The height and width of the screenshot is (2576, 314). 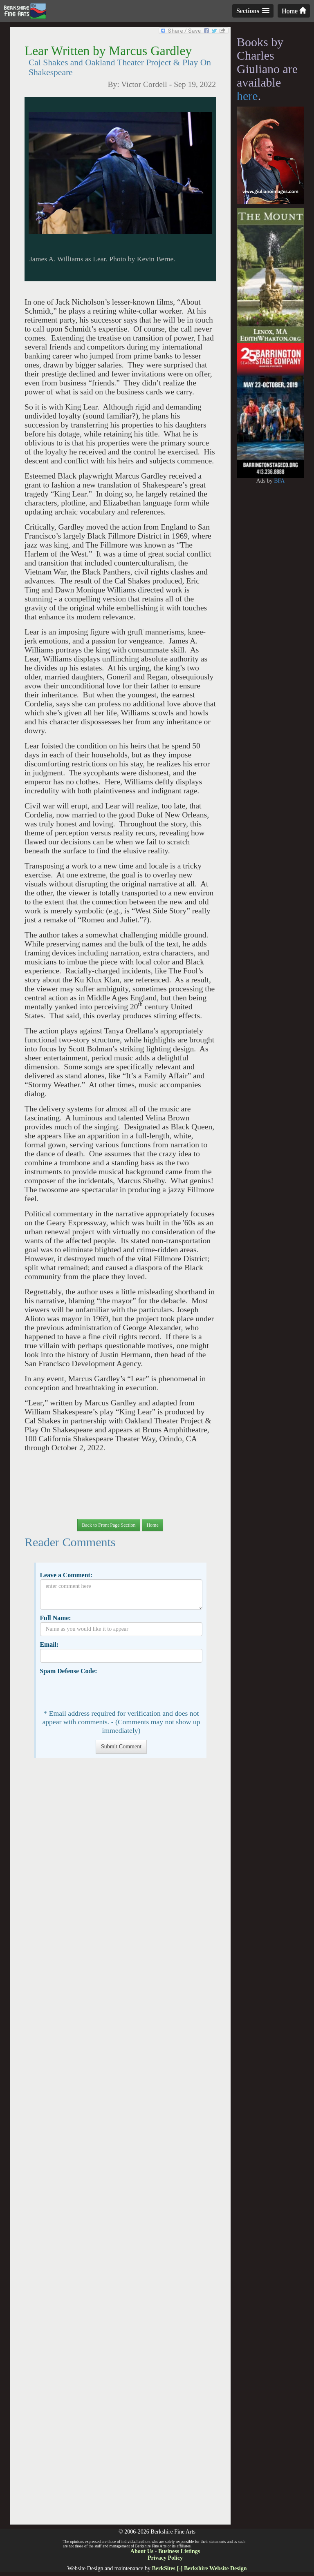 What do you see at coordinates (141, 2551) in the screenshot?
I see `About Us` at bounding box center [141, 2551].